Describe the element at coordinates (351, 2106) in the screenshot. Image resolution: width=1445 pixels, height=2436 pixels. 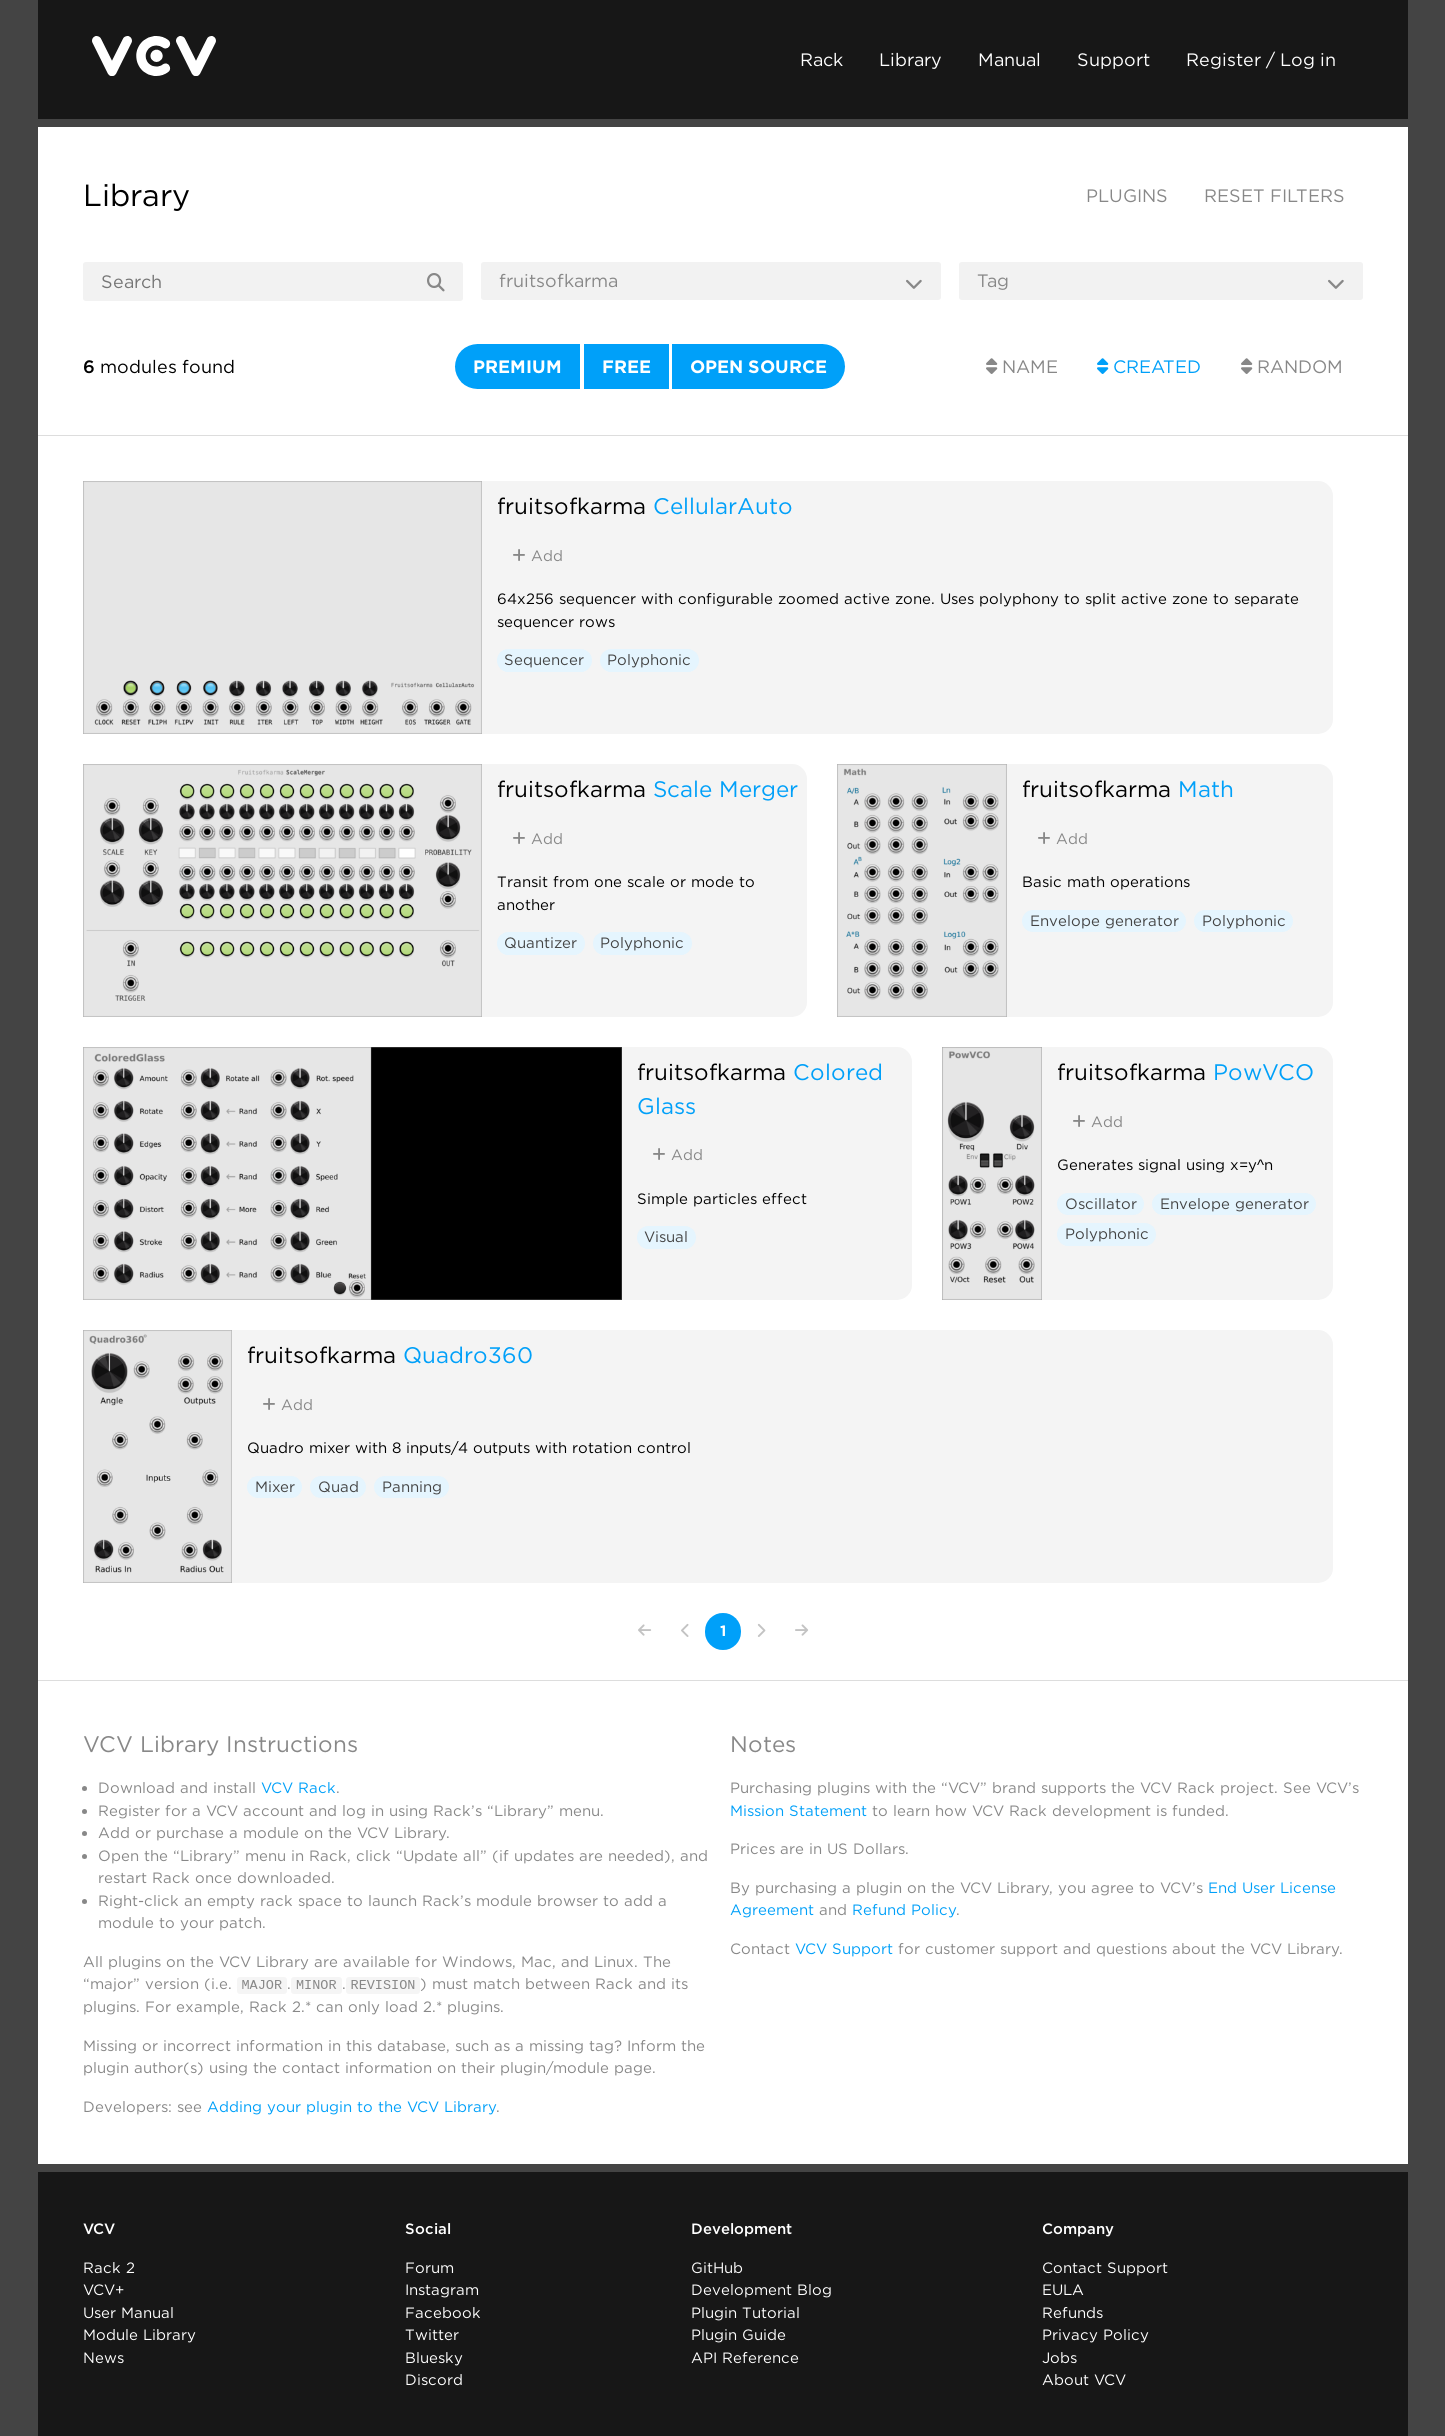
I see `Adding your plugin to the VCV Library` at that location.